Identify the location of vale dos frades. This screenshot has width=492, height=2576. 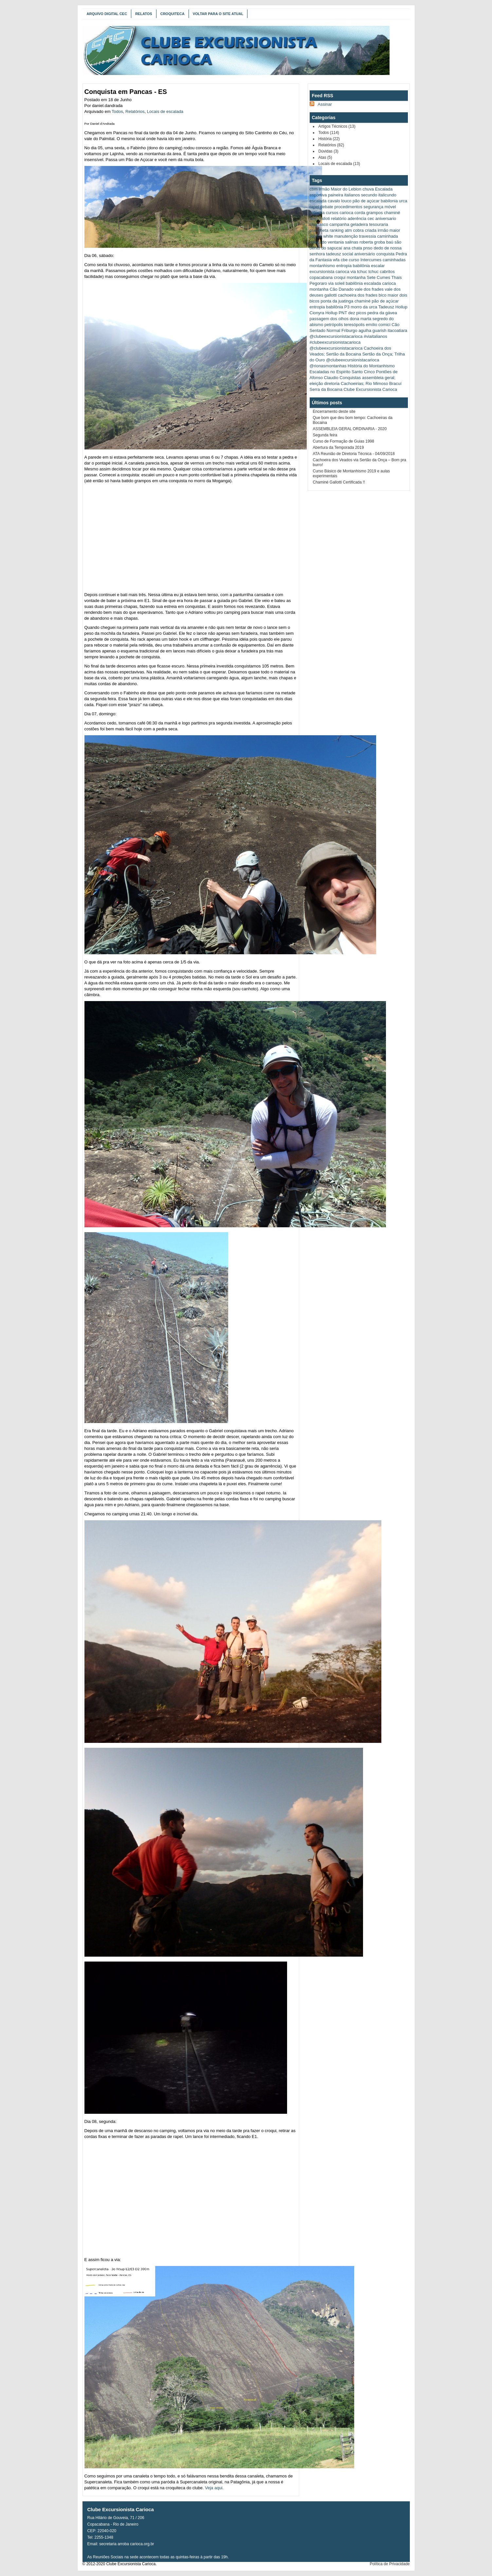
(369, 289).